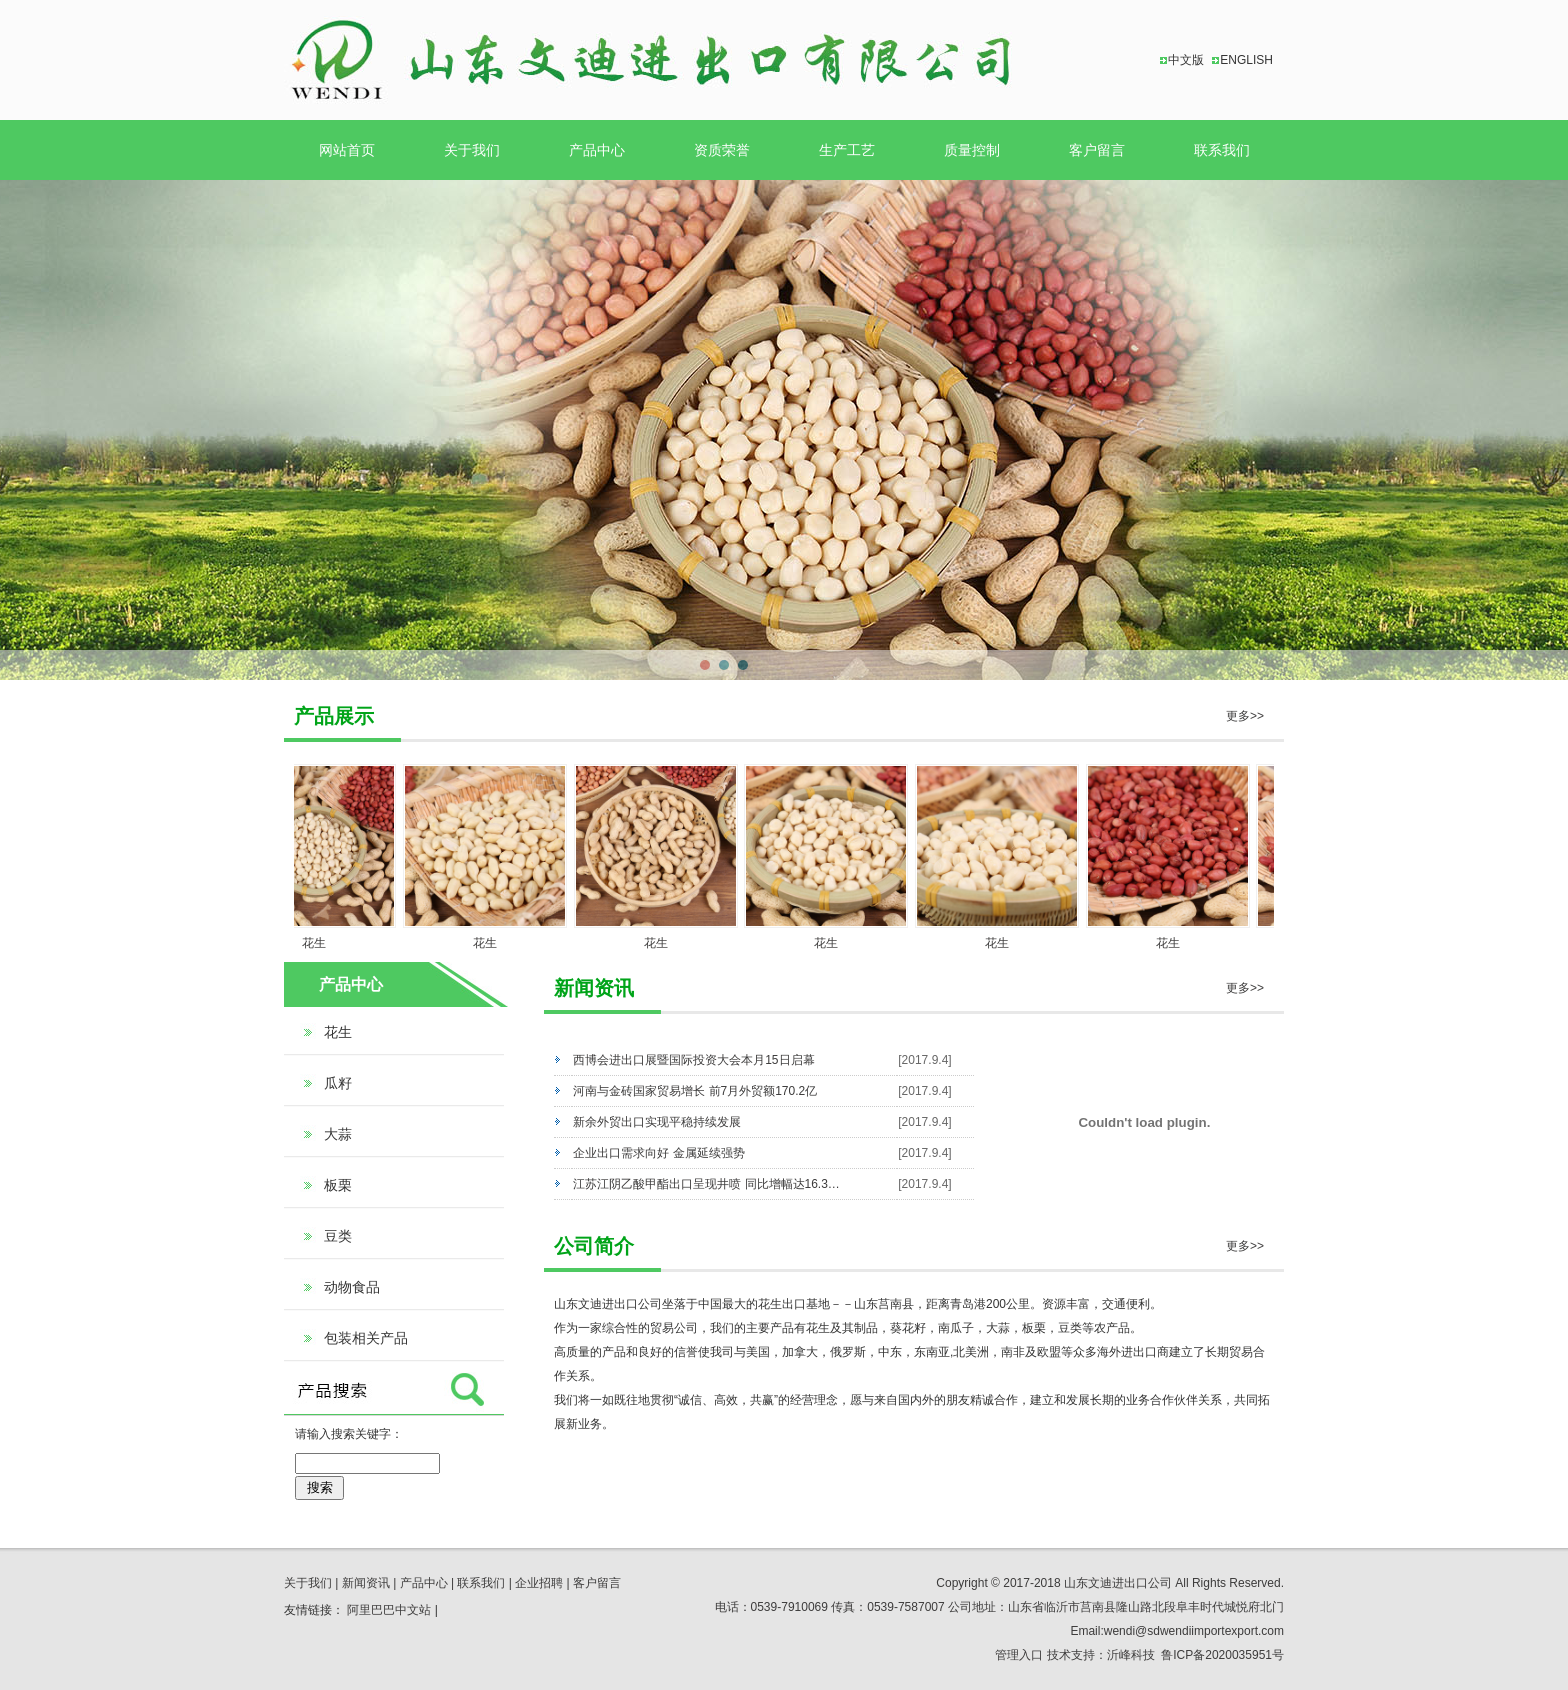  I want to click on 企业招聘, so click(539, 1583).